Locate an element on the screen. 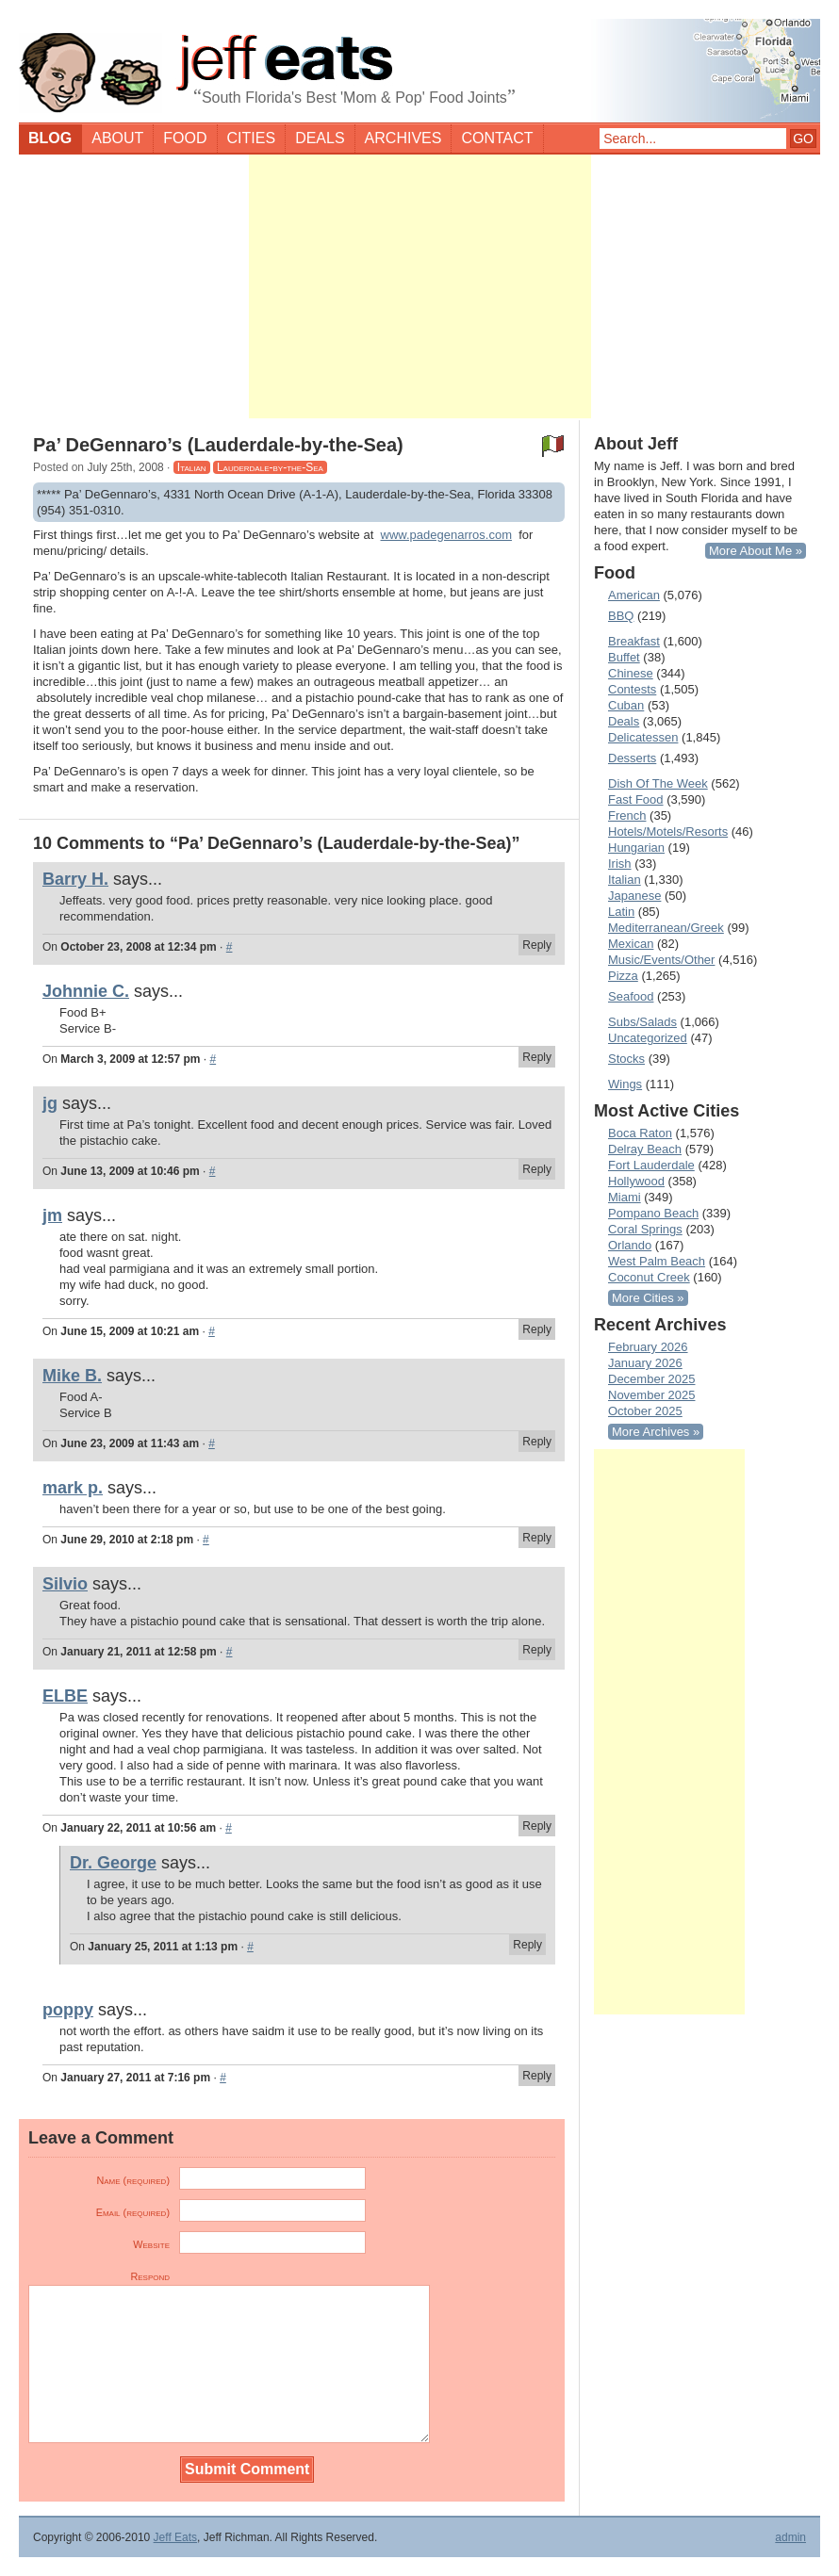 The width and height of the screenshot is (839, 2576). Pizza is located at coordinates (623, 976).